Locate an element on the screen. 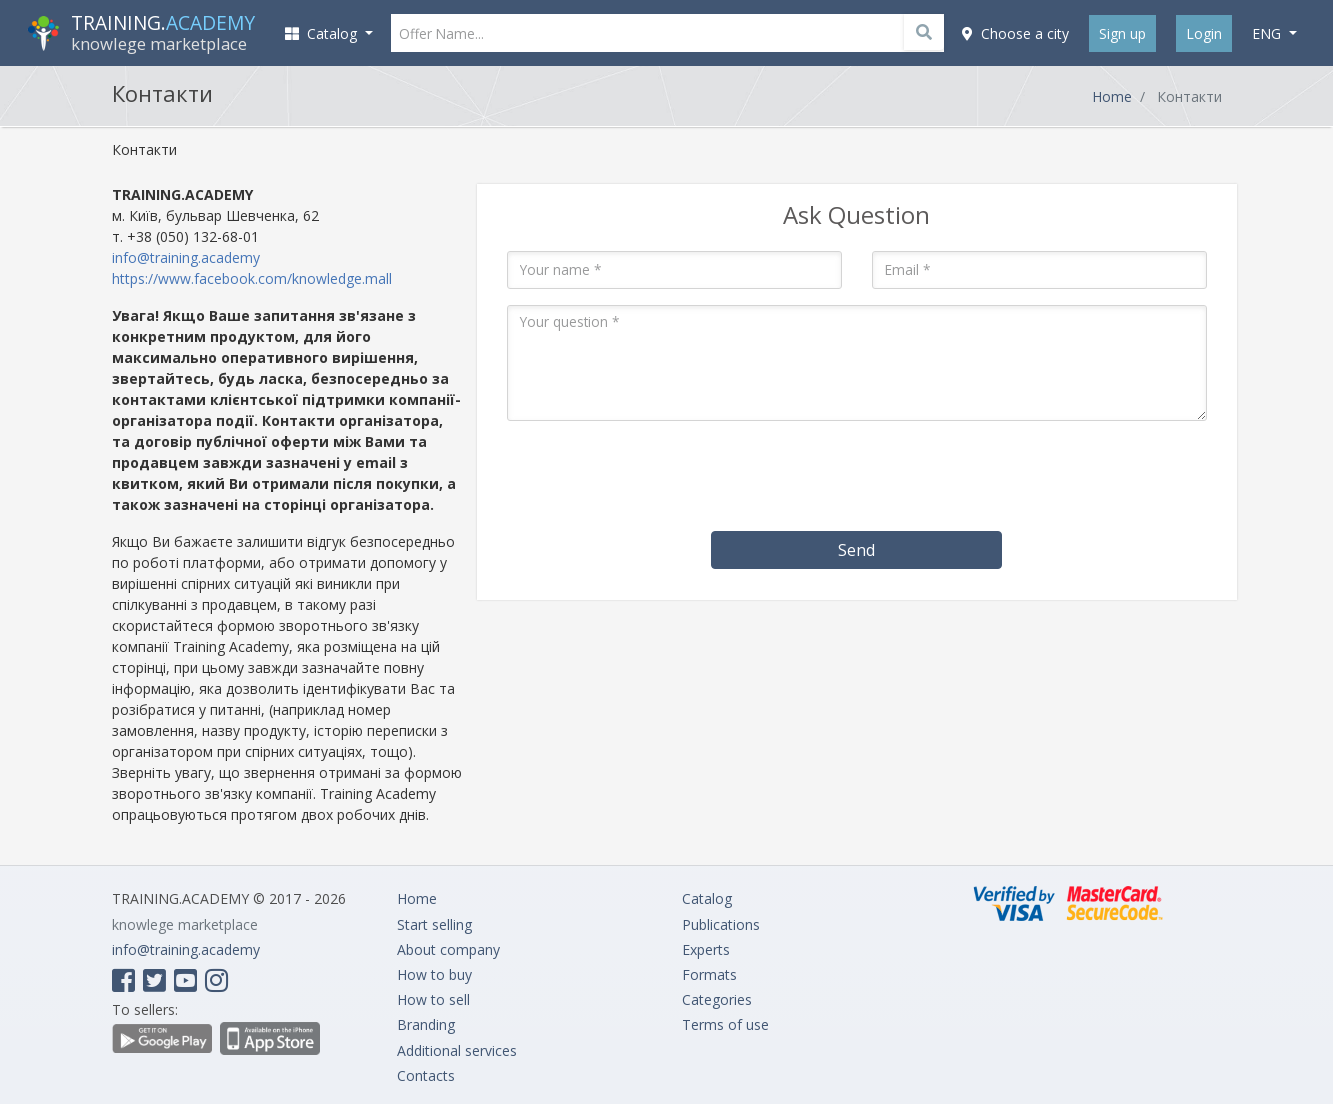  Publications is located at coordinates (721, 924).